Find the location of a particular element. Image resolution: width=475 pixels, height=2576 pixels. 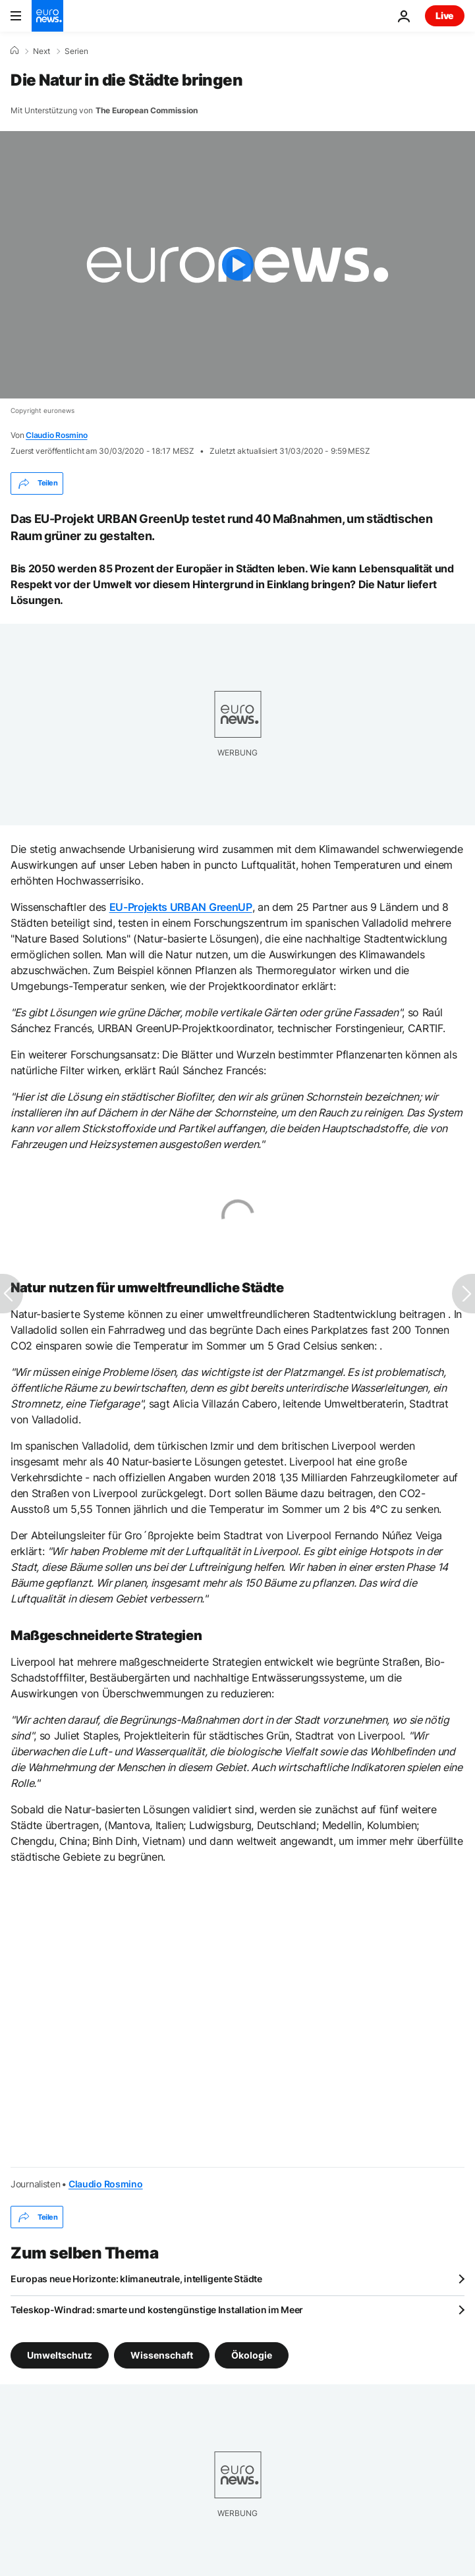

[Play the video] is located at coordinates (237, 264).